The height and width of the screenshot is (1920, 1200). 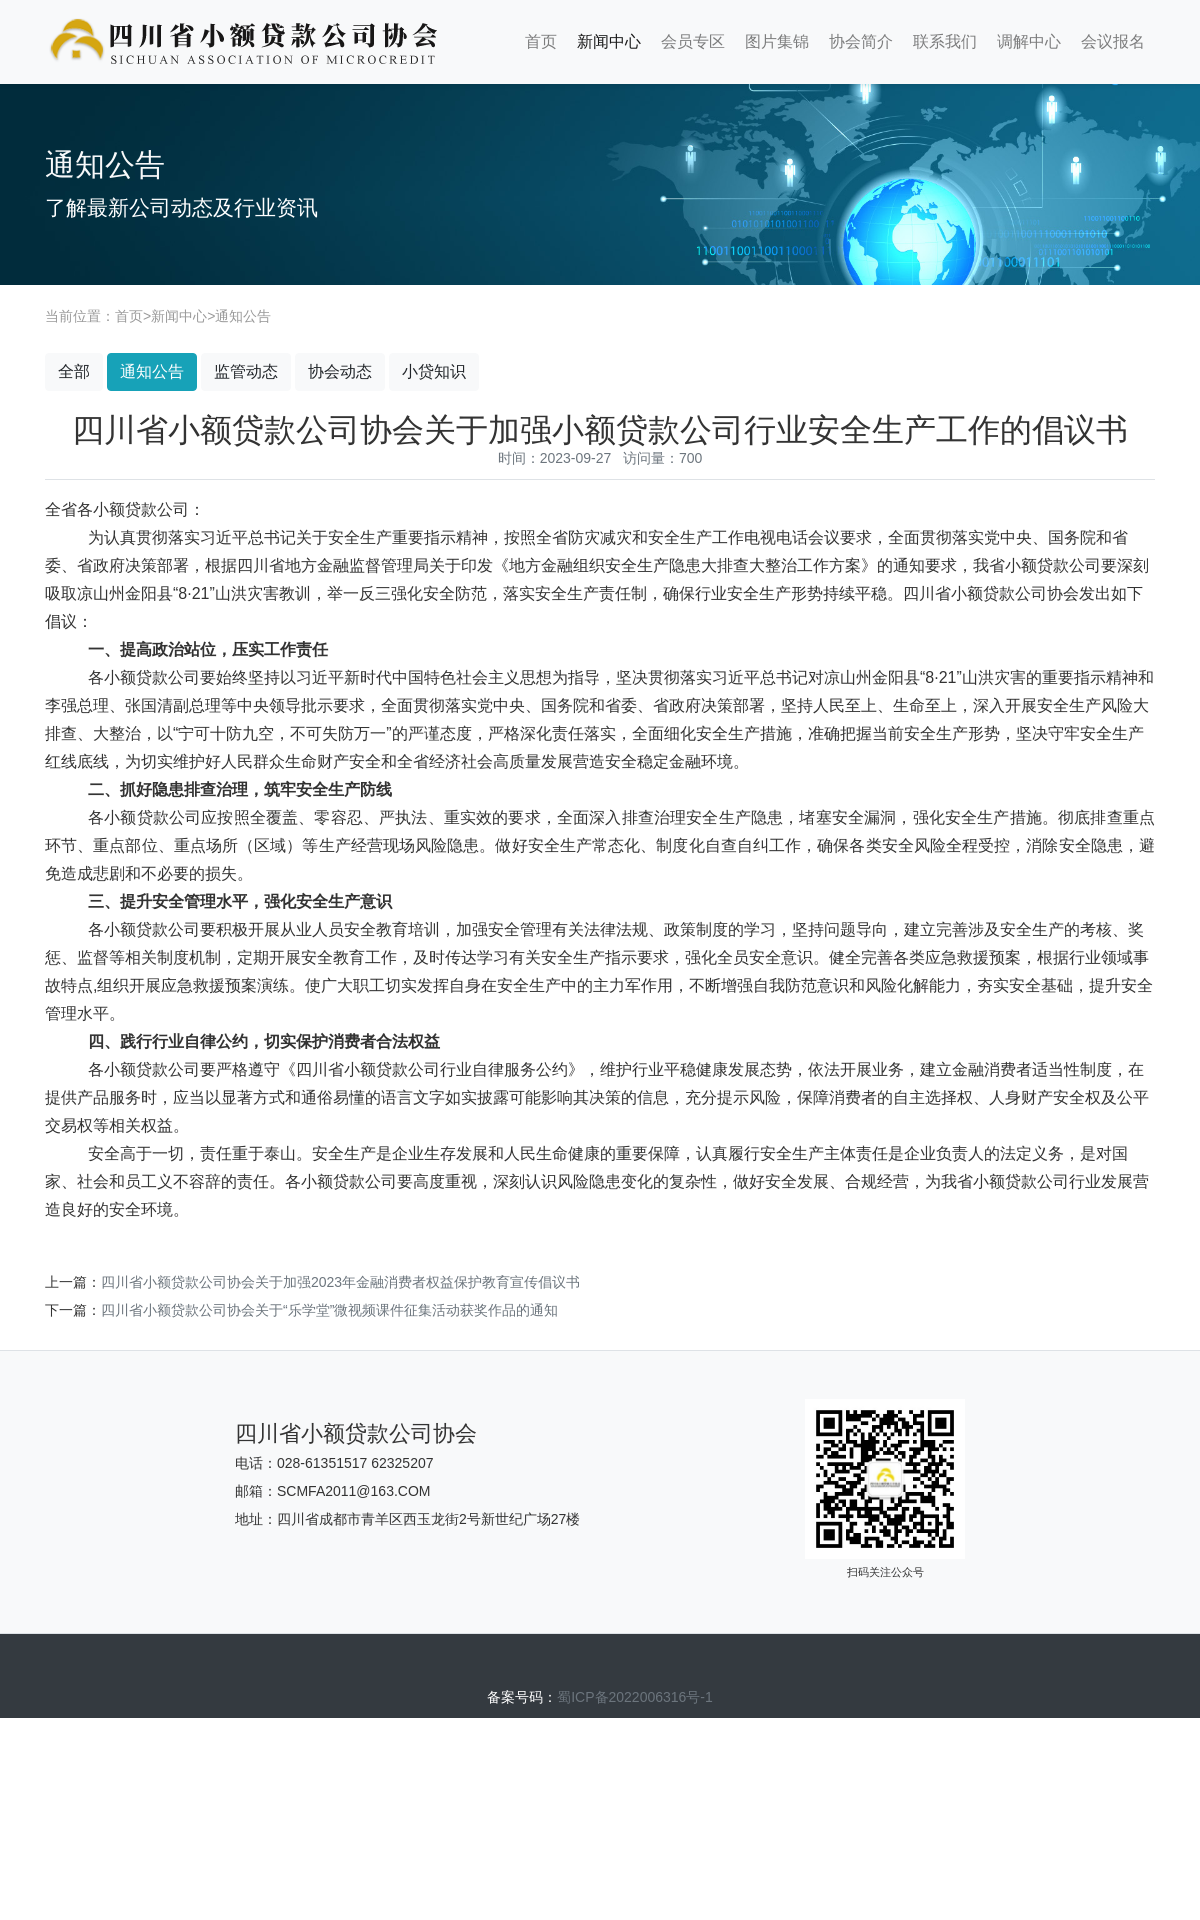 I want to click on 新闻中心, so click(x=609, y=41).